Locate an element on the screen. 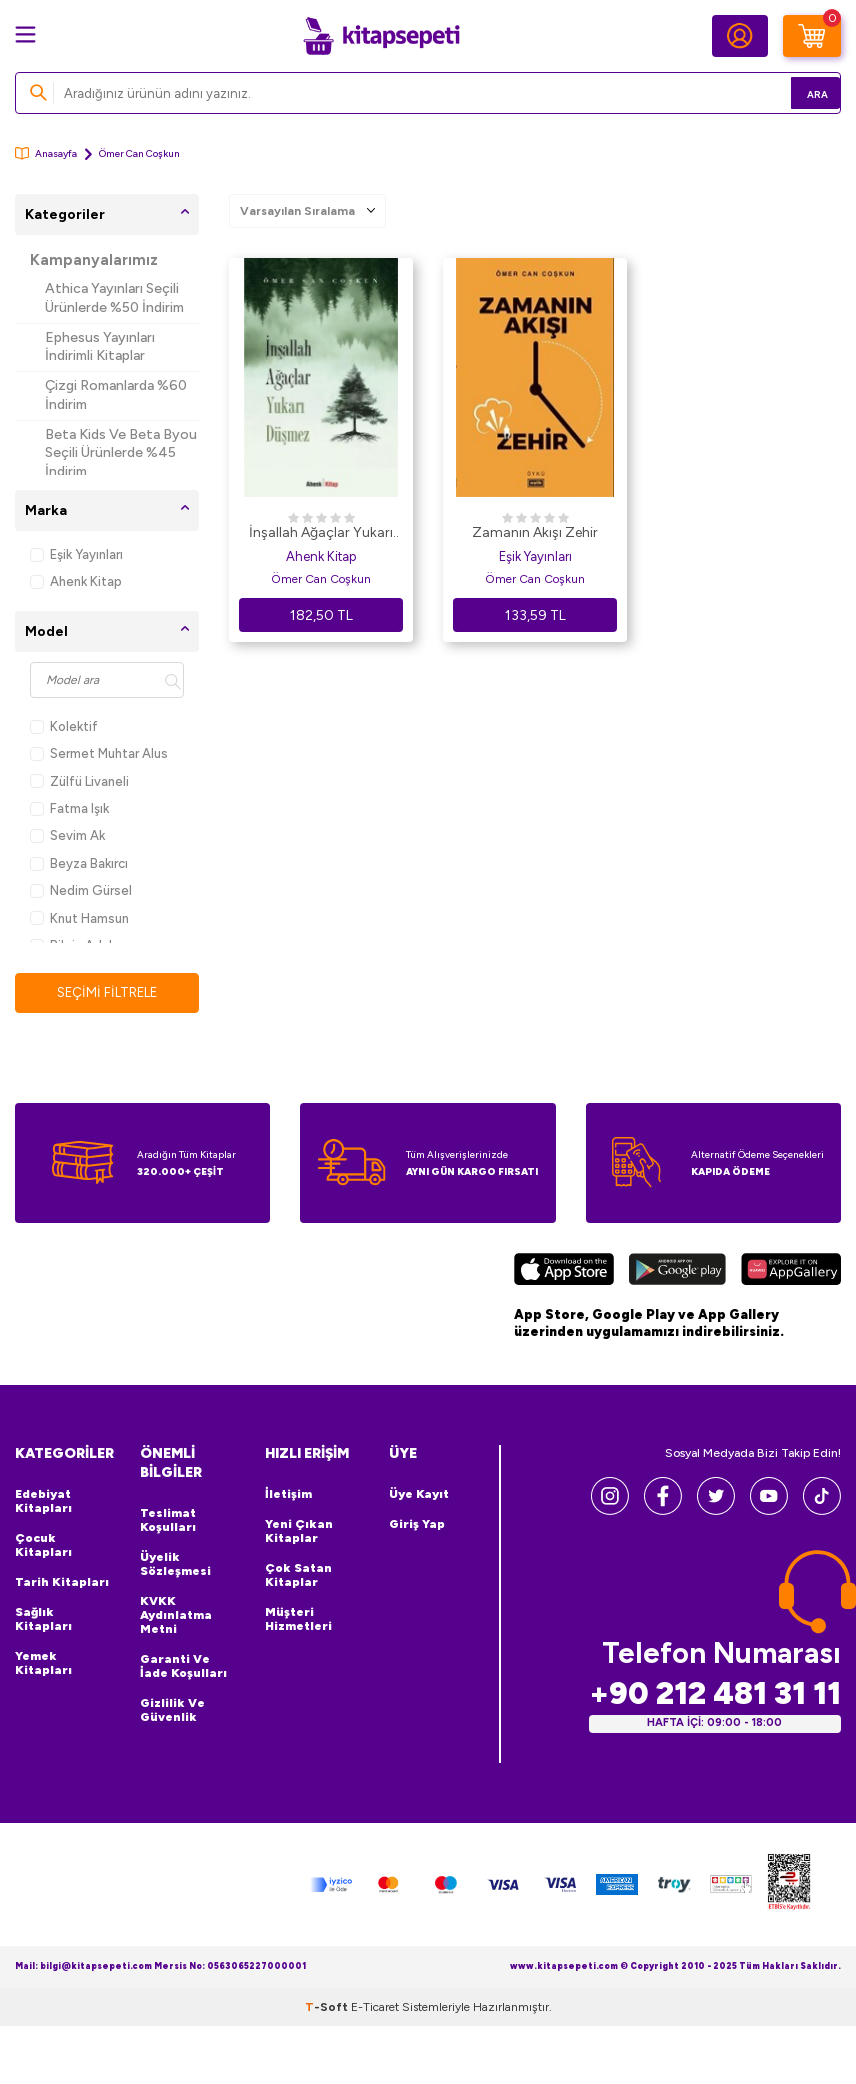 This screenshot has height=2084, width=856. Garanti ve İade Koşulları is located at coordinates (183, 1667).